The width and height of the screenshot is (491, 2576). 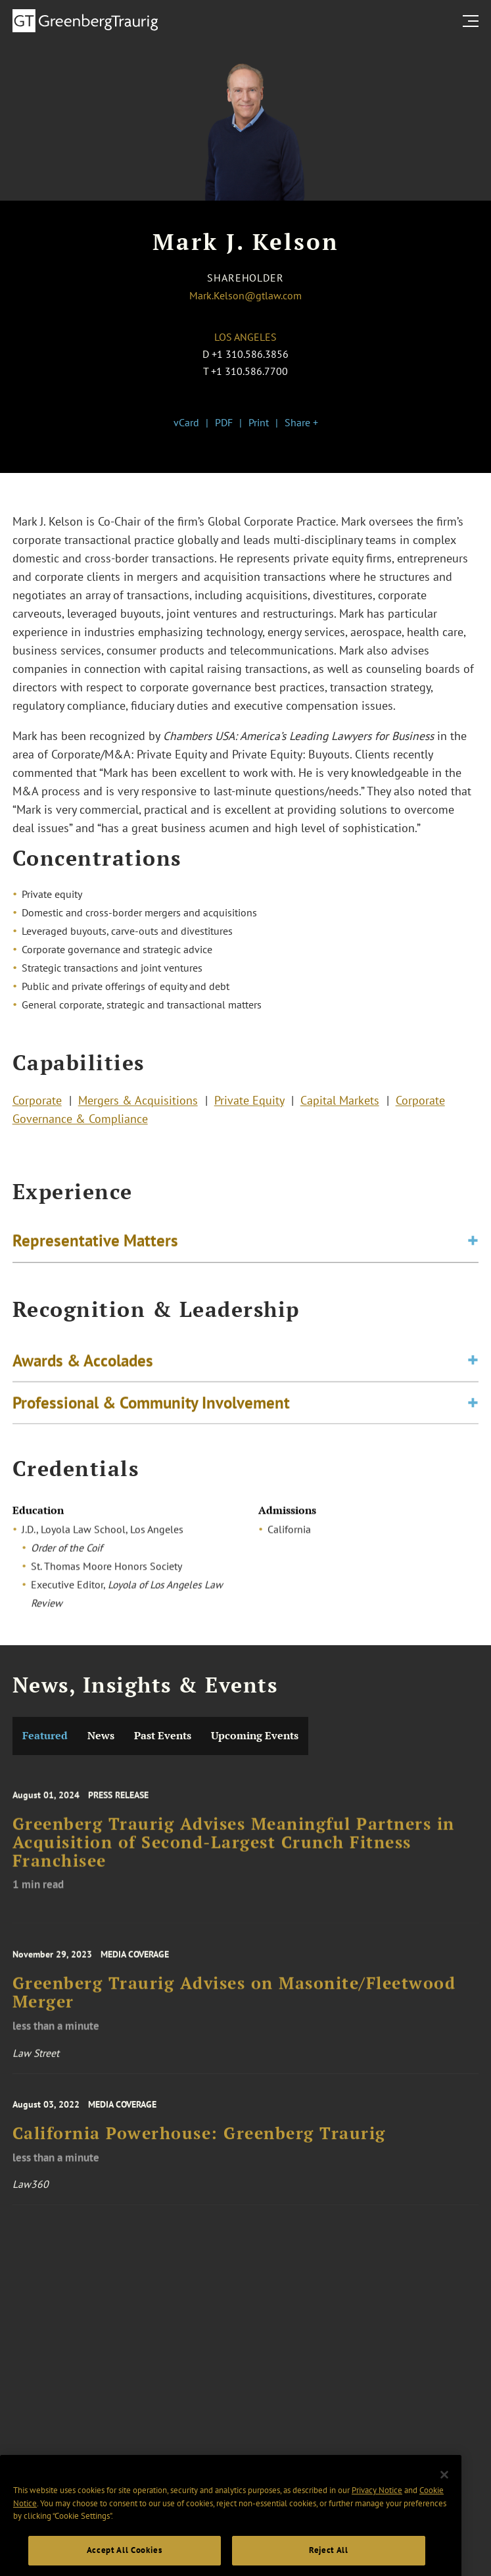 What do you see at coordinates (100, 1736) in the screenshot?
I see `News` at bounding box center [100, 1736].